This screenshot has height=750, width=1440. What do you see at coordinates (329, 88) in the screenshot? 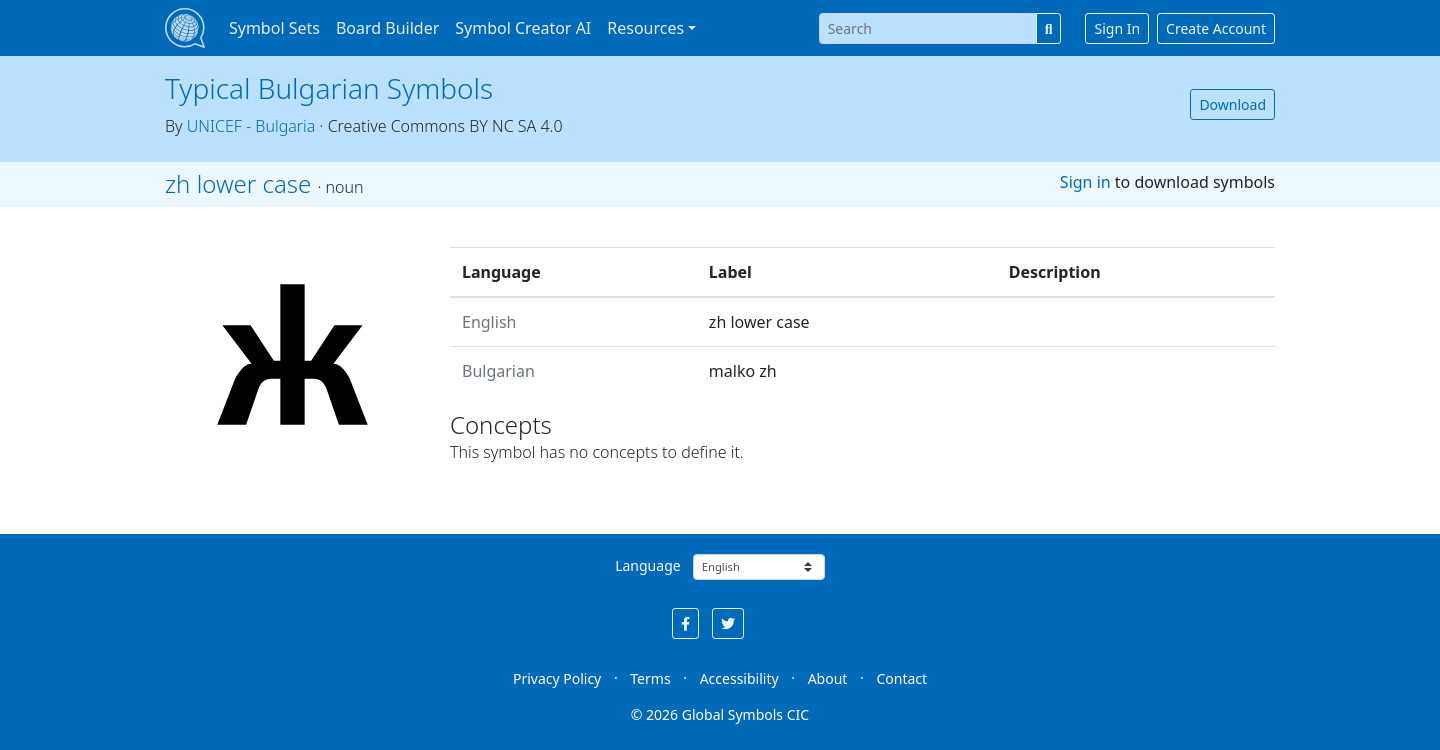
I see `Typical Bulgarian Symbols` at bounding box center [329, 88].